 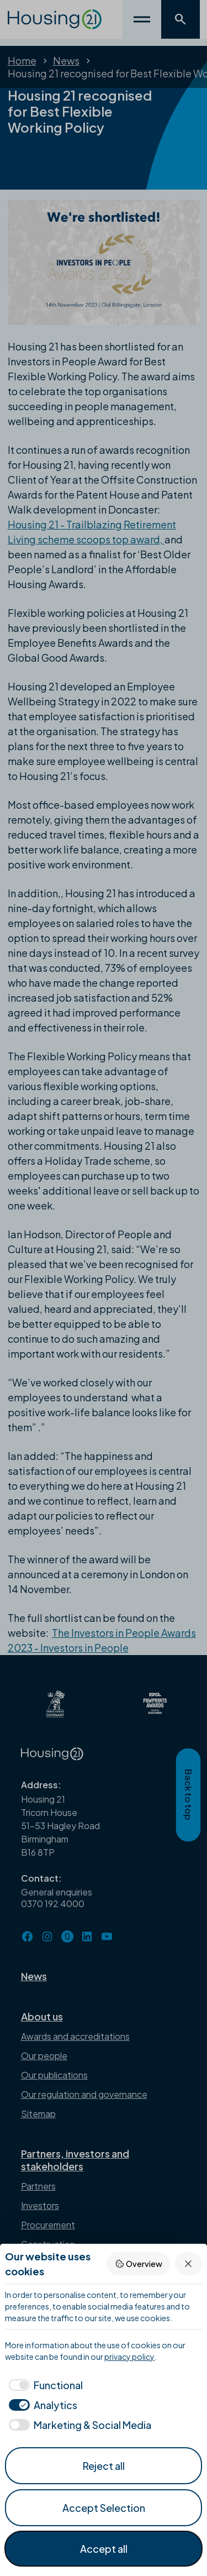 What do you see at coordinates (104, 2465) in the screenshot?
I see `Reject all` at bounding box center [104, 2465].